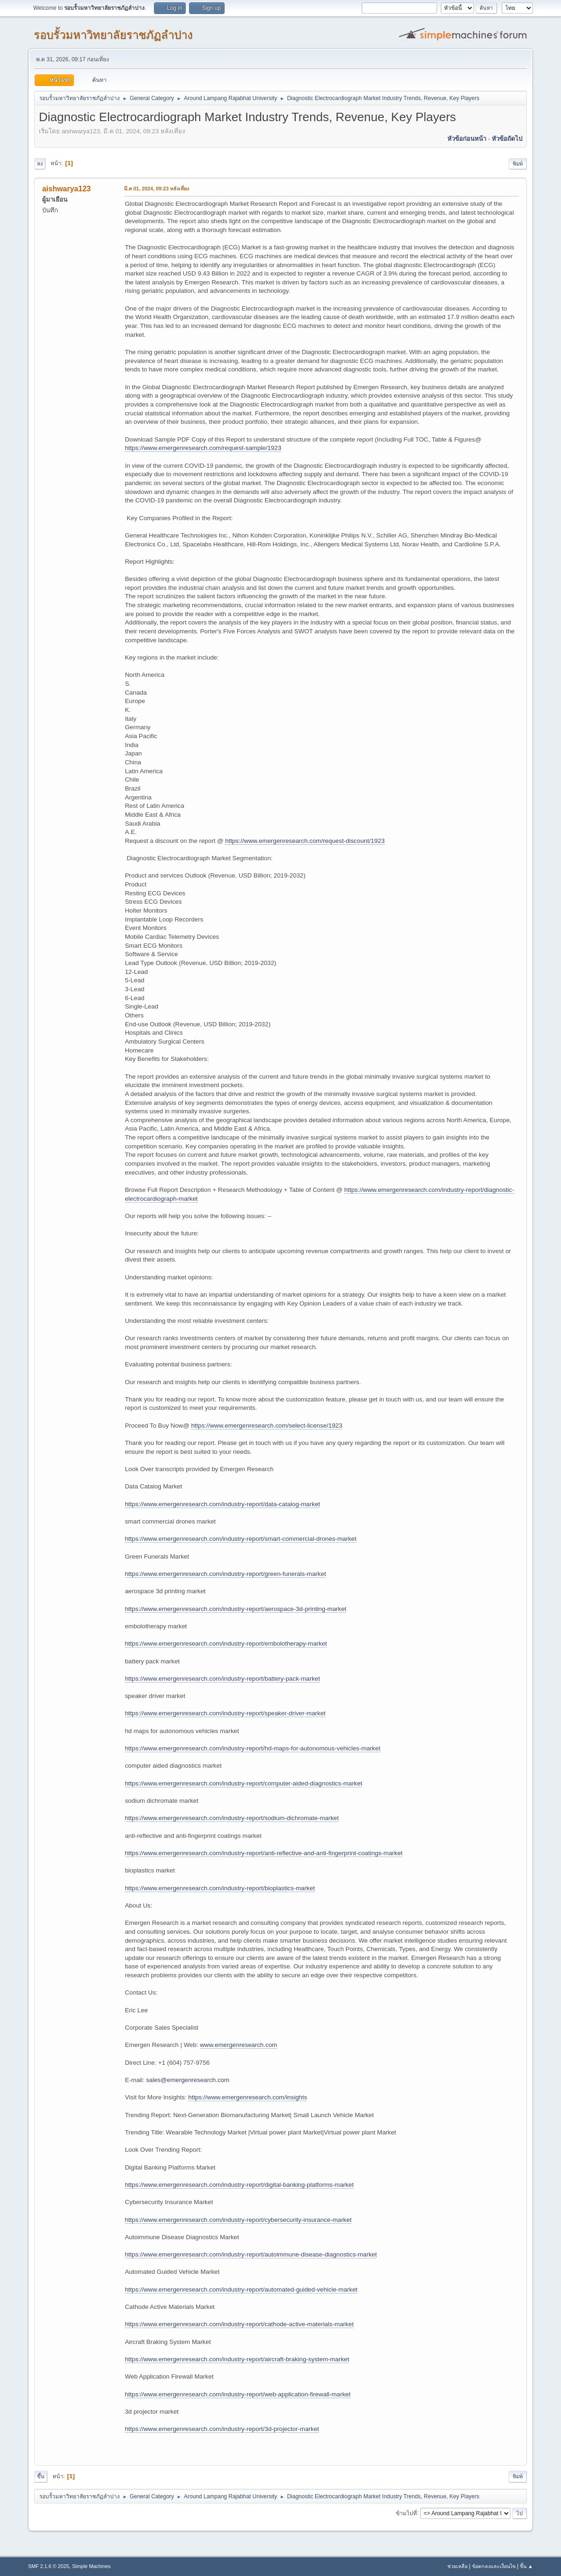  Describe the element at coordinates (235, 1608) in the screenshot. I see `https://www.emergenresearch.com/industry-report/aerospace-3d-printing-market` at that location.